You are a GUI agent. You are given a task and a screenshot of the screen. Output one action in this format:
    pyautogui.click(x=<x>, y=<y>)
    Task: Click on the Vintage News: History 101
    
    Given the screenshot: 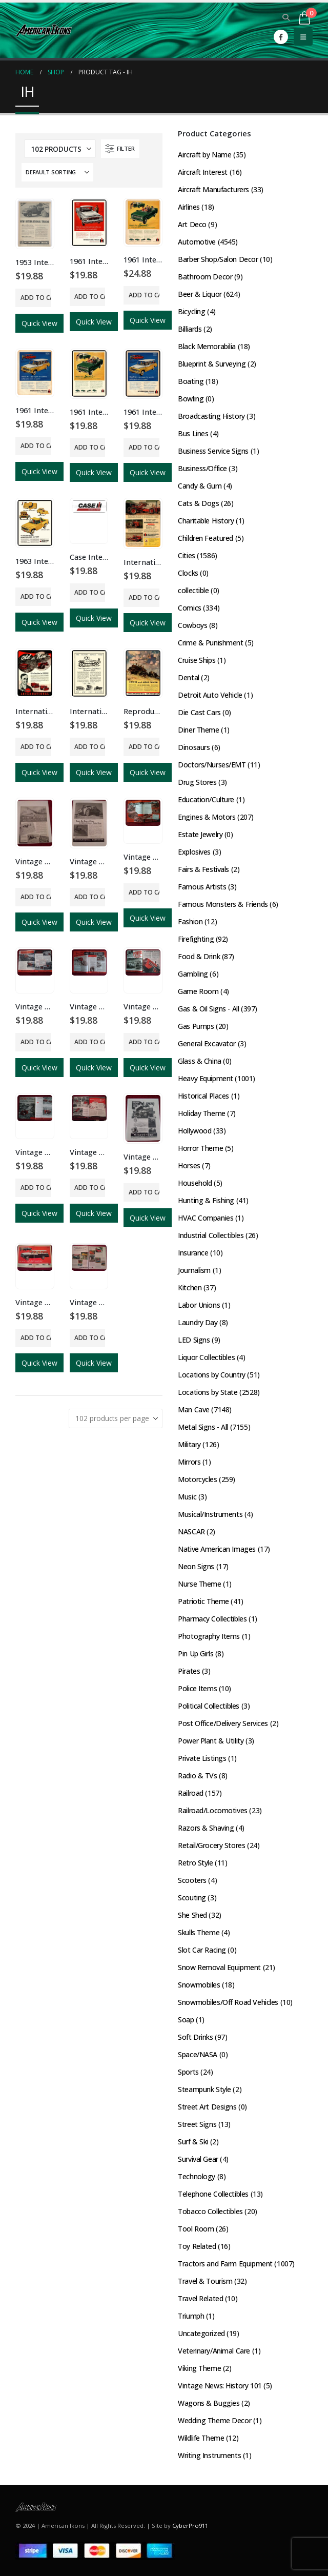 What is the action you would take?
    pyautogui.click(x=220, y=2385)
    